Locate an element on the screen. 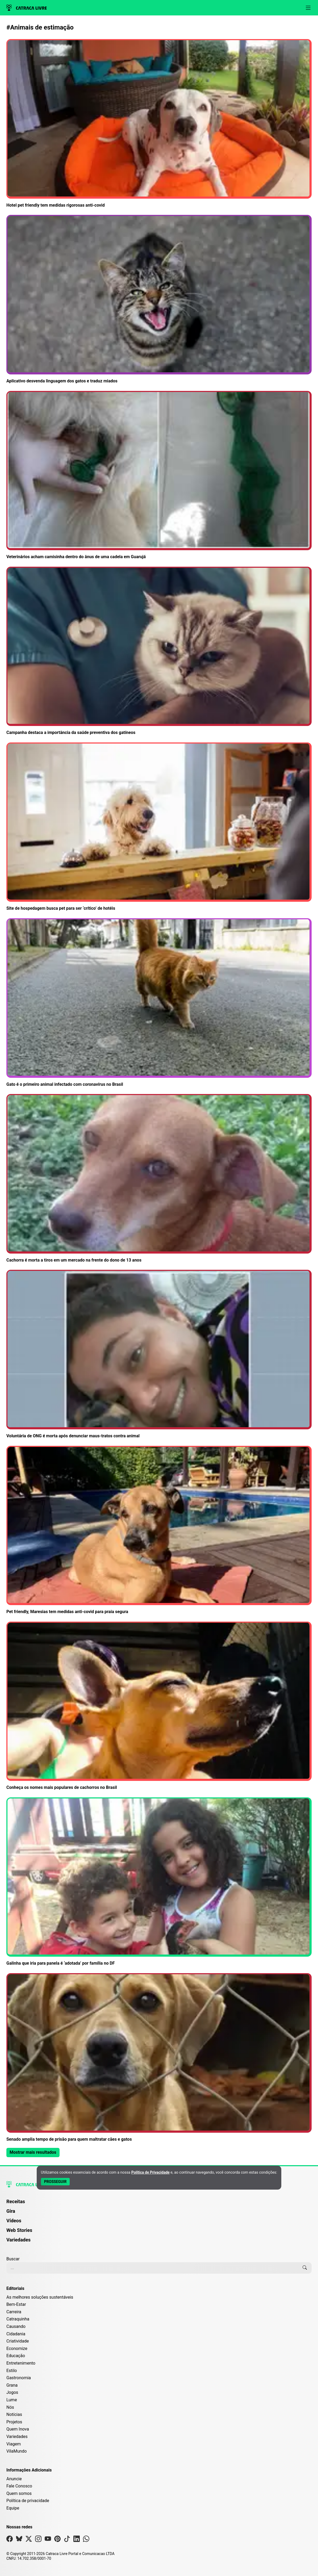 This screenshot has height=2576, width=318. [Leia mais sobre Senado amplia tempo de prisão para quem maltratar cães e gatos] is located at coordinates (159, 2058).